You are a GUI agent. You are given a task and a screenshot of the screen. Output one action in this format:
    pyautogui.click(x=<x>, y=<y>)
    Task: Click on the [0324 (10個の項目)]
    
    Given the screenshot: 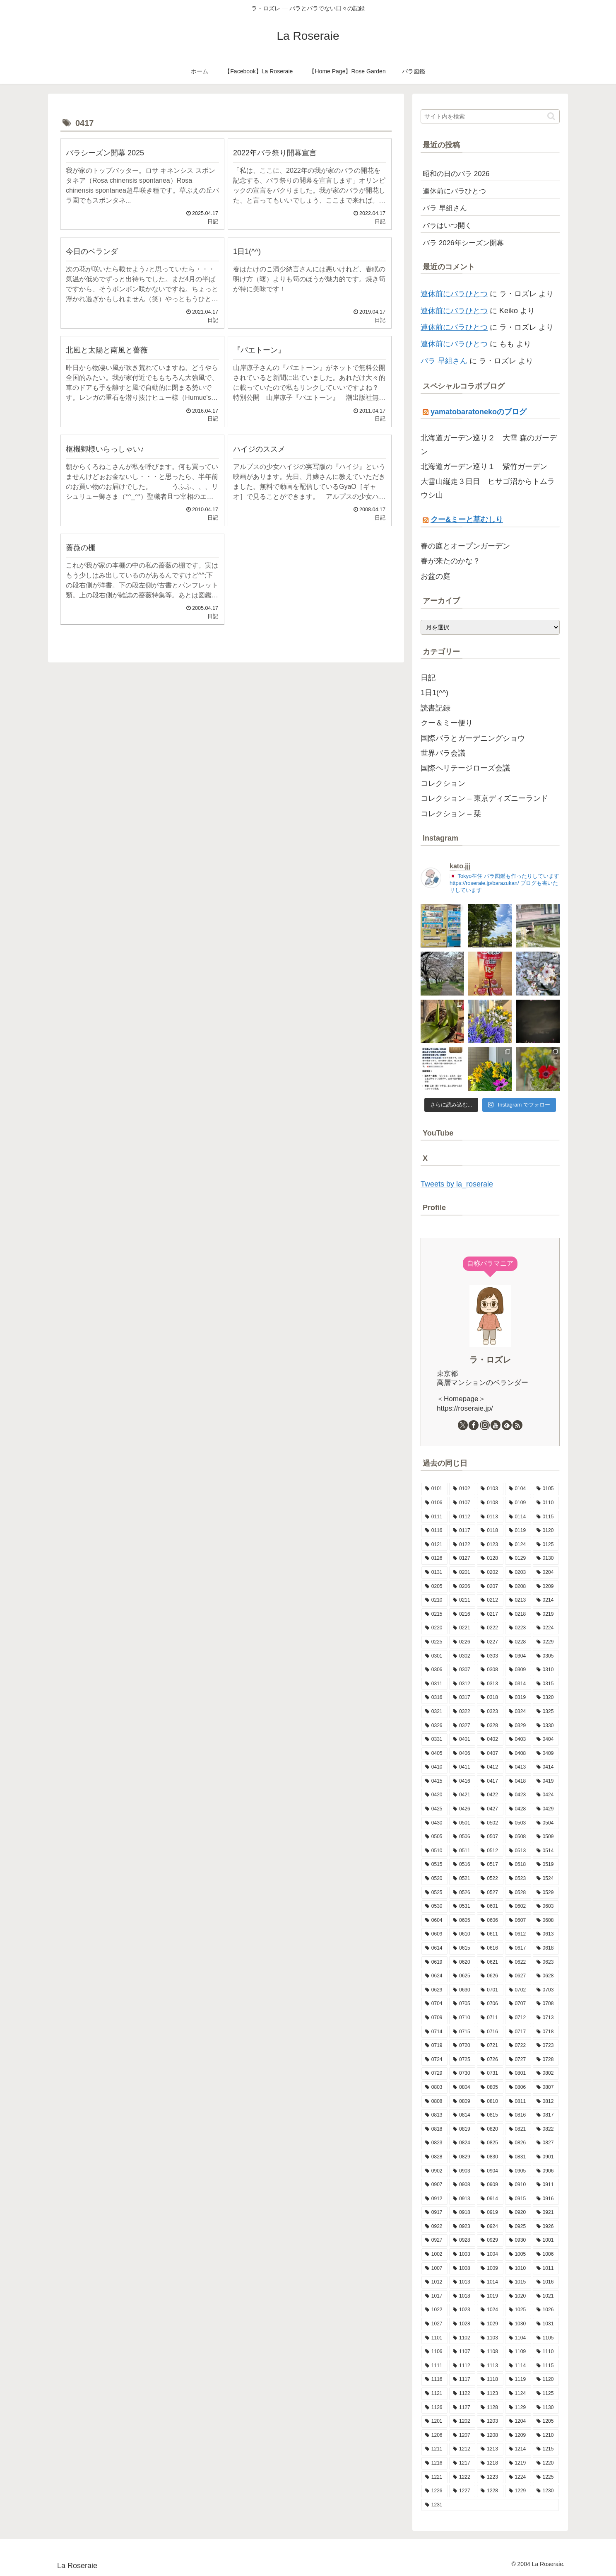 What is the action you would take?
    pyautogui.click(x=518, y=1712)
    